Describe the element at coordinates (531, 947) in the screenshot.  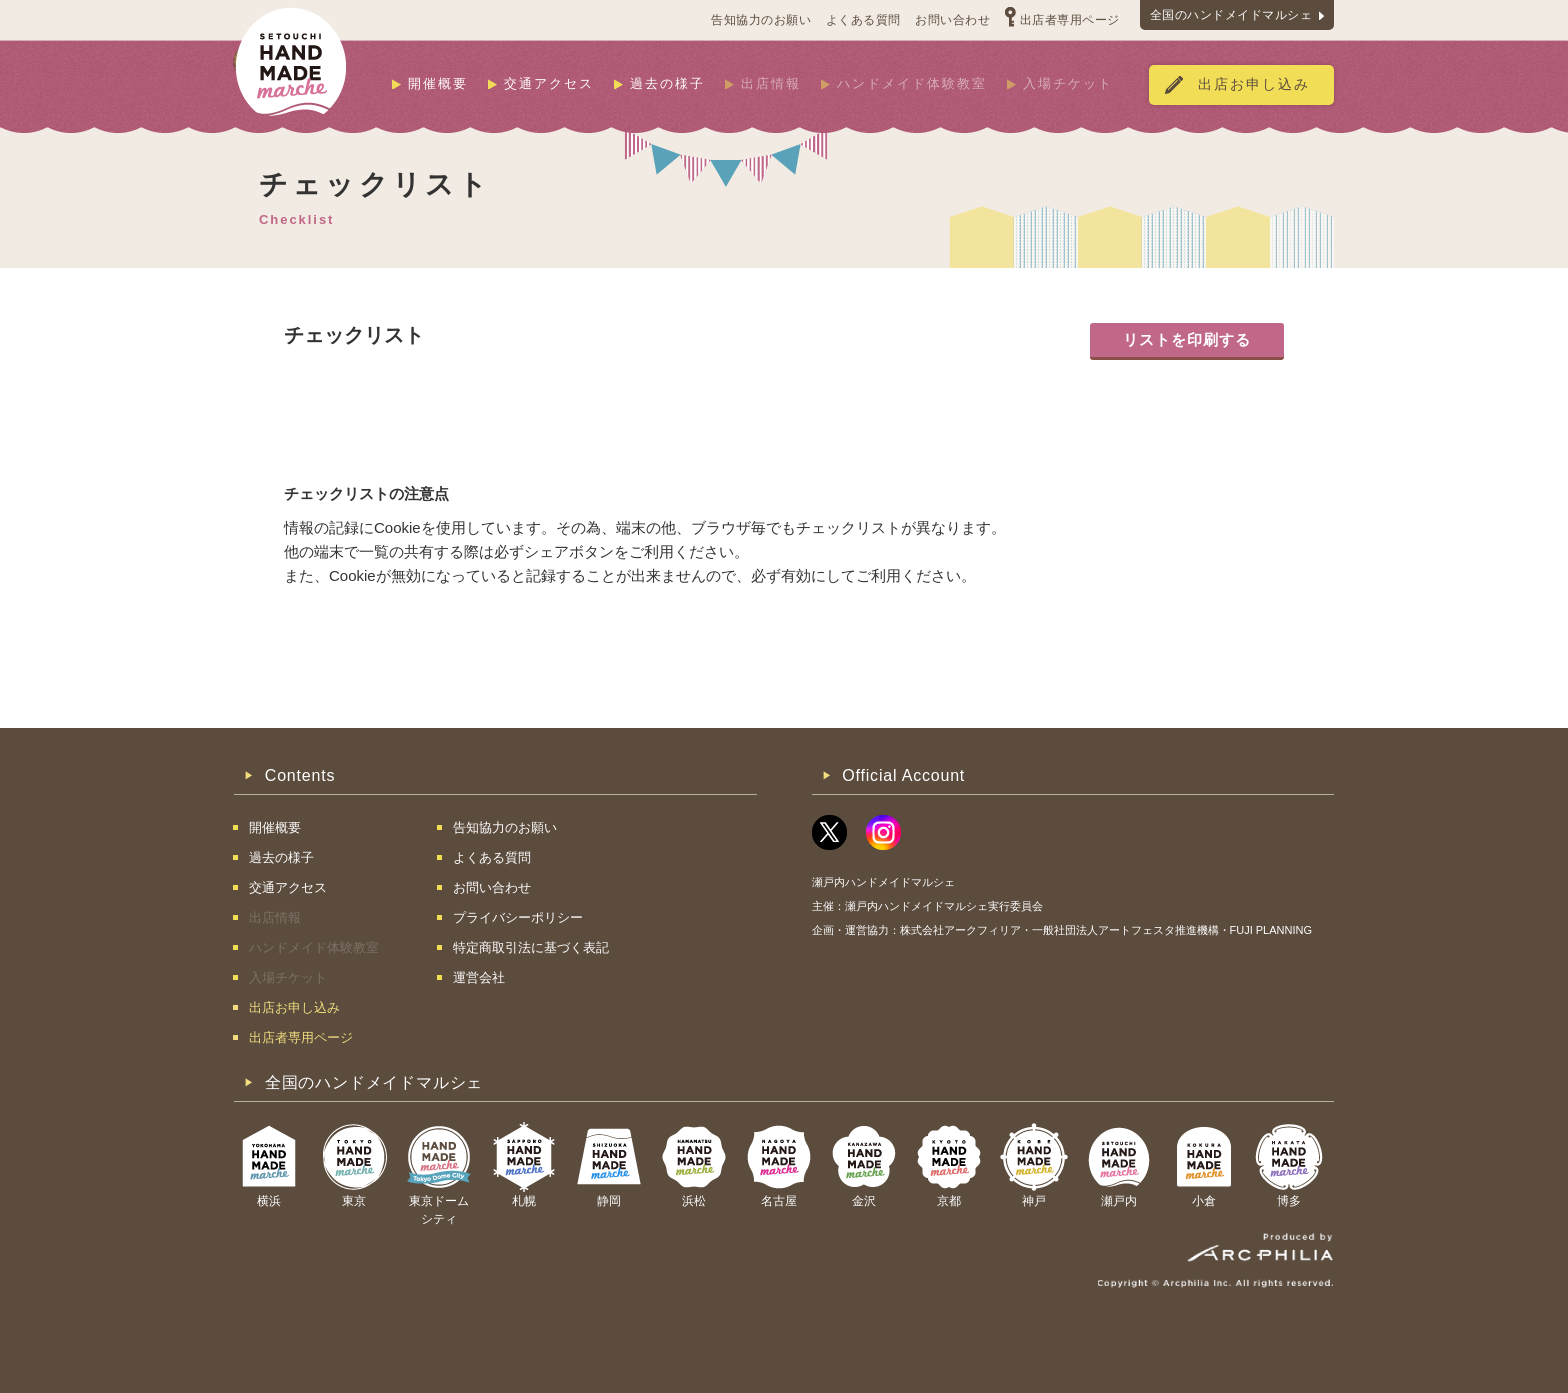
I see `特定商取引法に基づく表記` at that location.